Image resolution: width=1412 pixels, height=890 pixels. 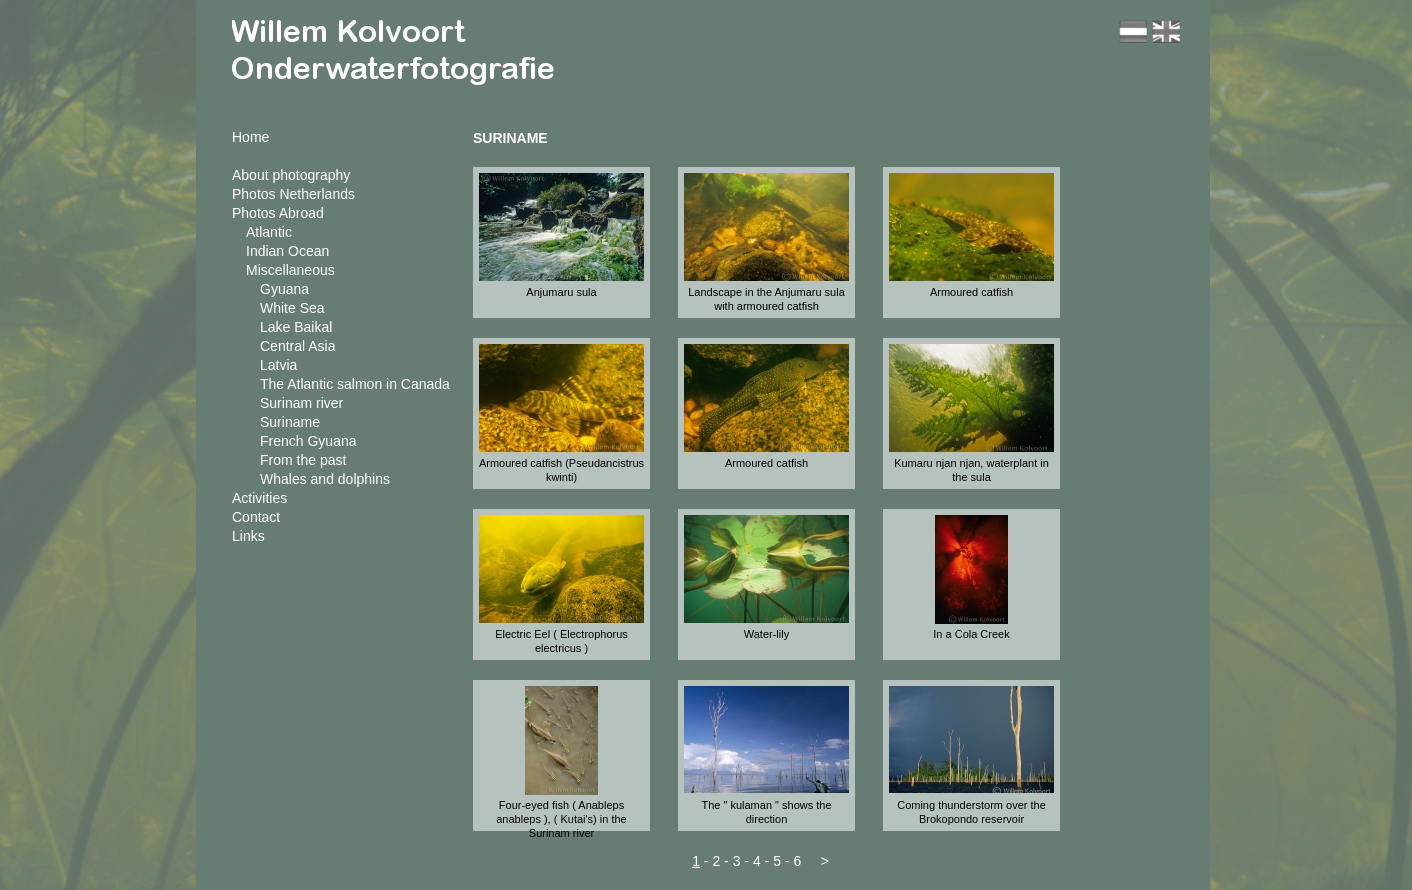 What do you see at coordinates (971, 470) in the screenshot?
I see `Kumaru njan njan, waterplant in the sula` at bounding box center [971, 470].